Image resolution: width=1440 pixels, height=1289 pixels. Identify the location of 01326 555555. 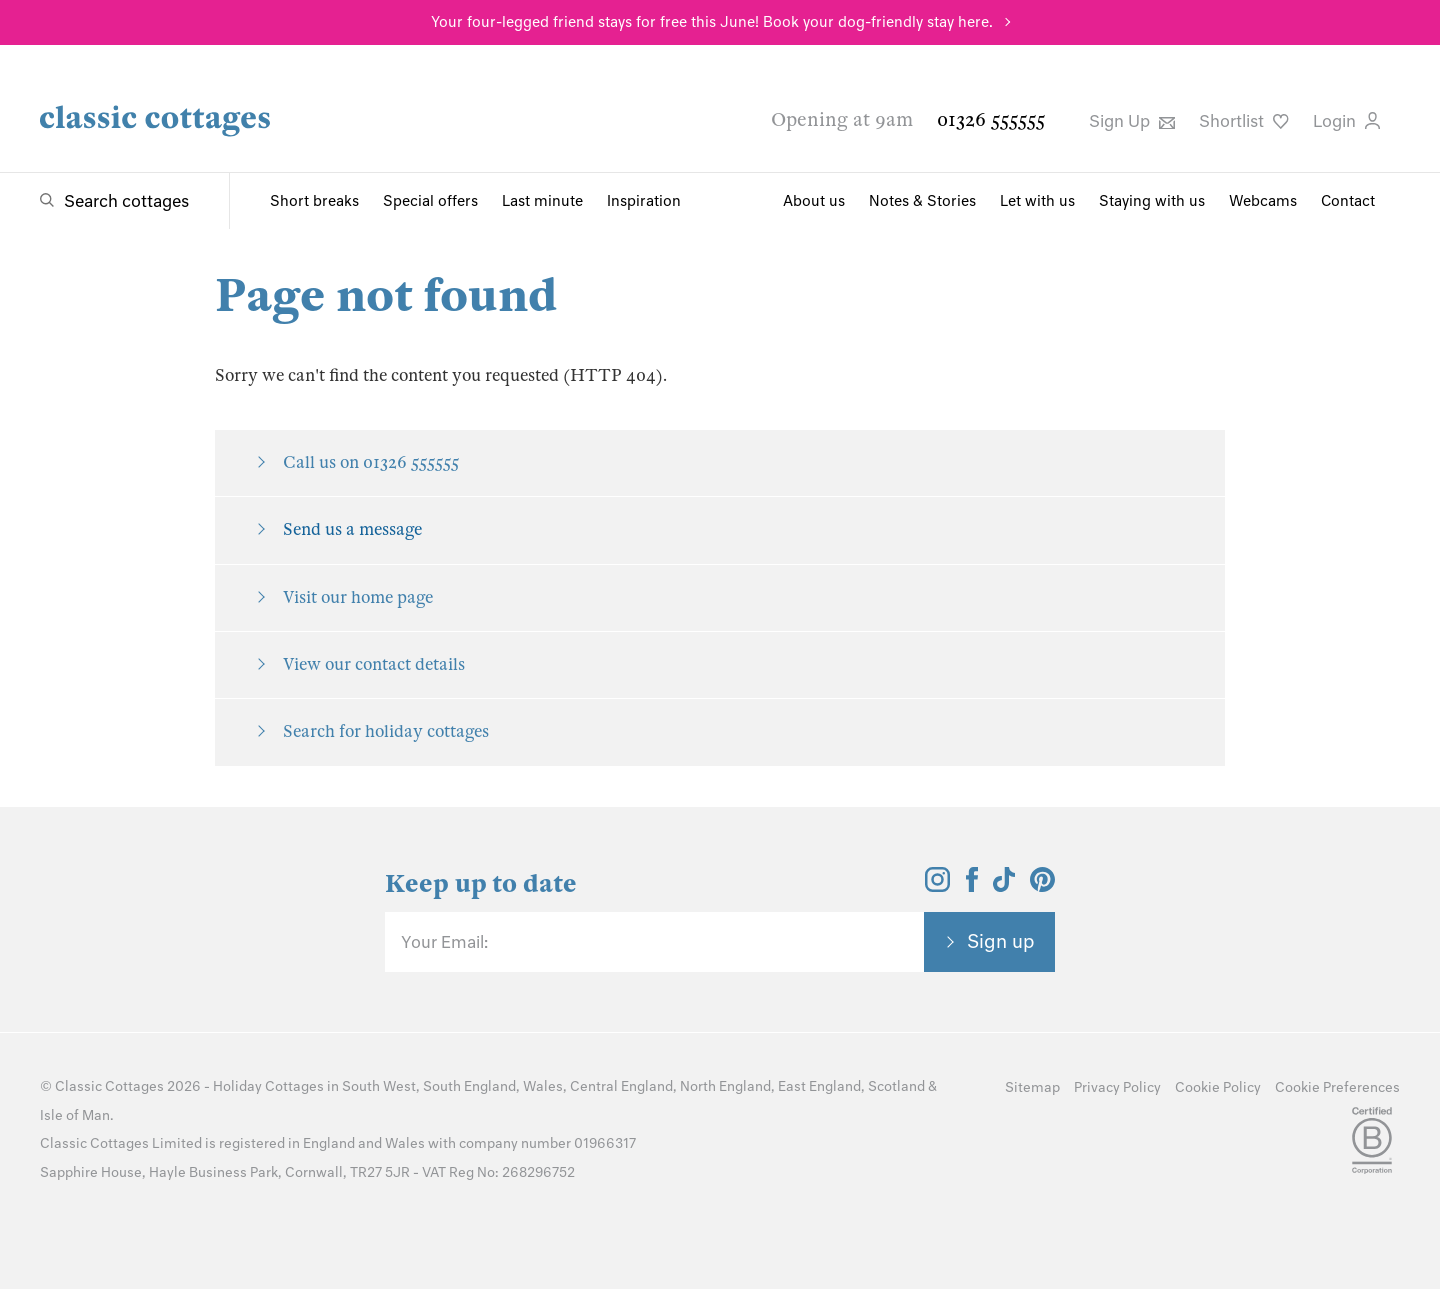
(991, 119).